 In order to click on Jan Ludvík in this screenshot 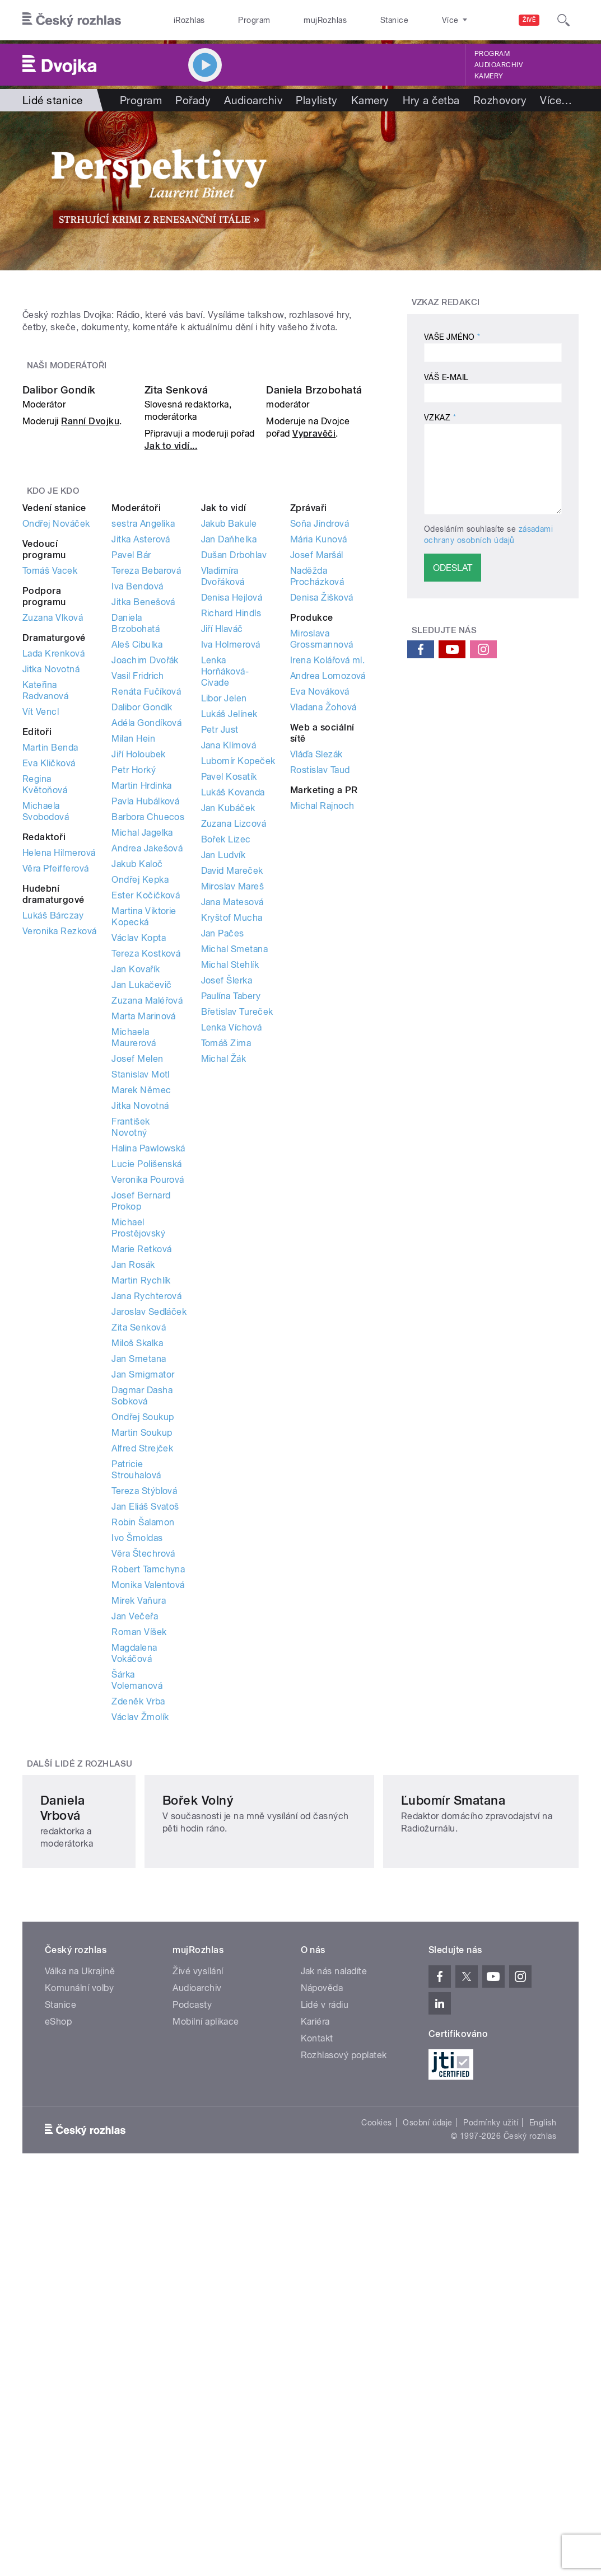, I will do `click(223, 1086)`.